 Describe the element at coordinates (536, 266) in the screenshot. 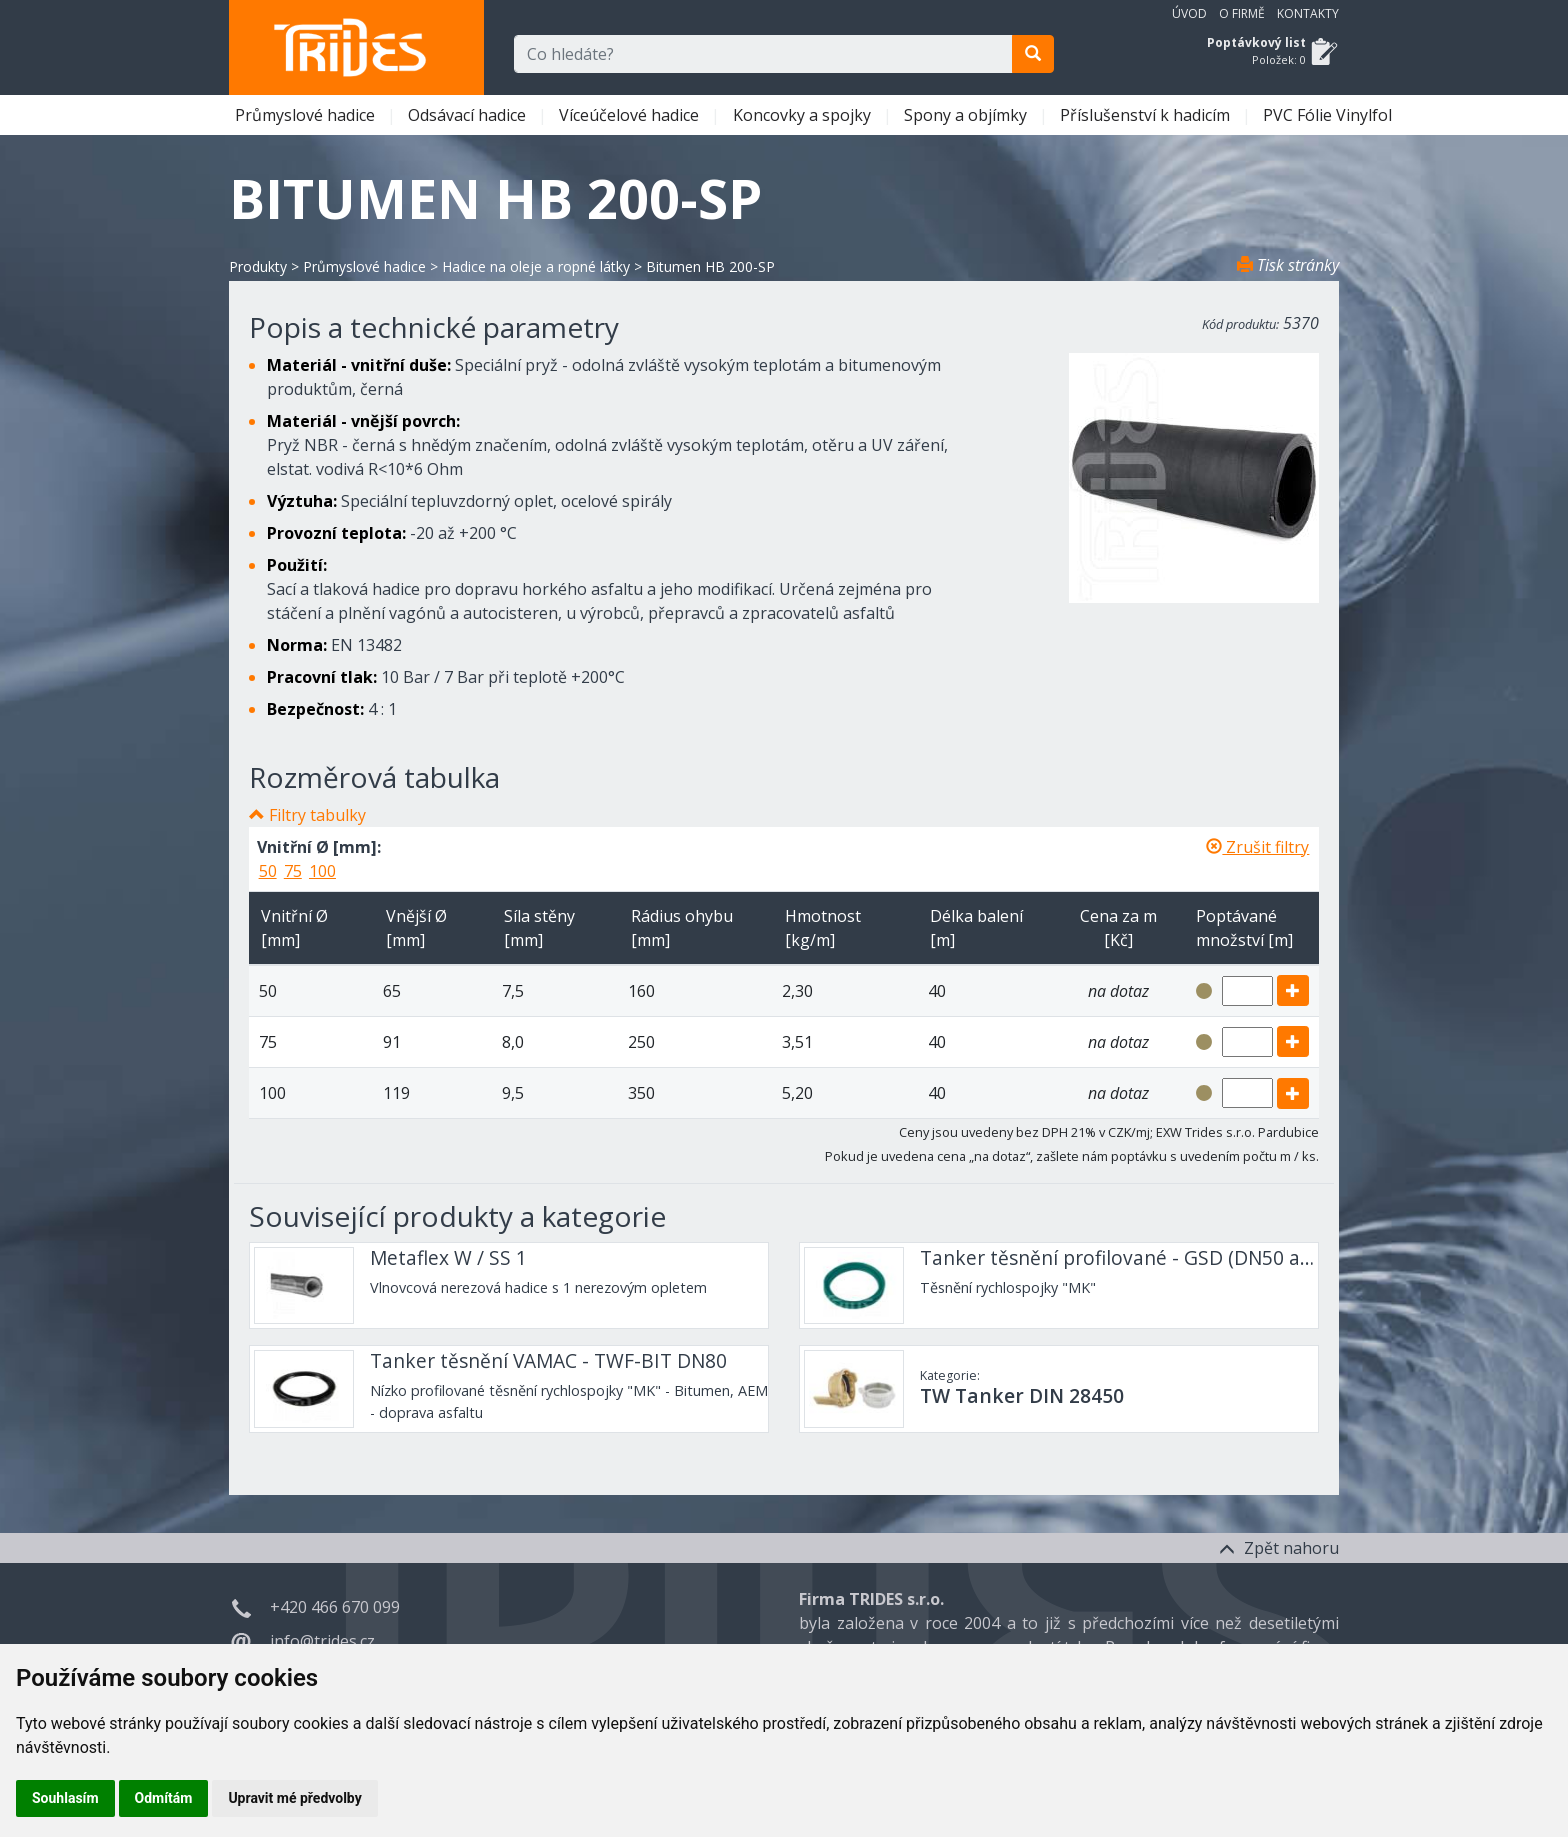

I see `Hadice na oleje a ropné látky` at that location.